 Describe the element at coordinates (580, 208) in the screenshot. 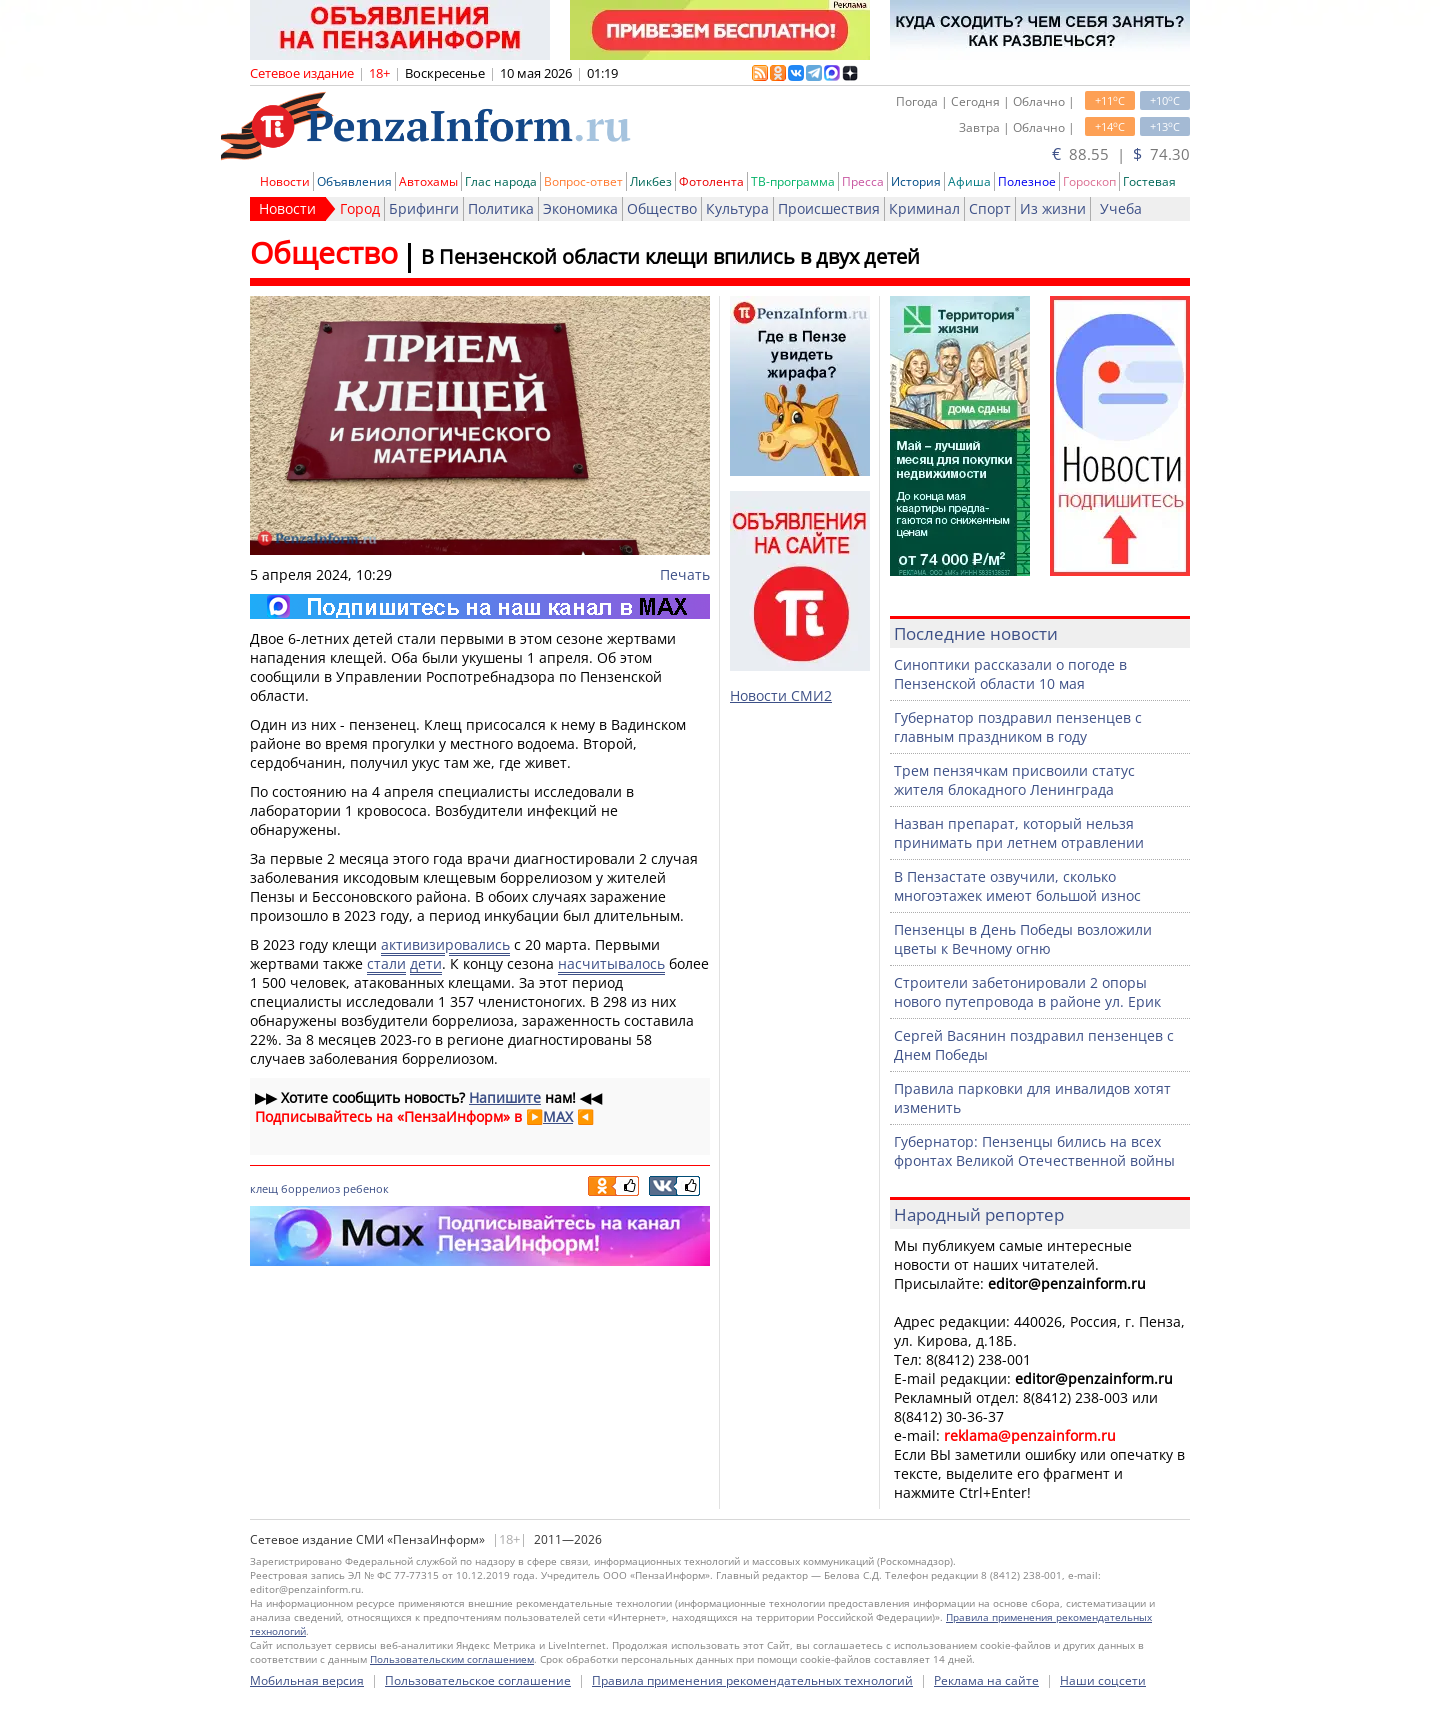

I see `Экономика` at that location.